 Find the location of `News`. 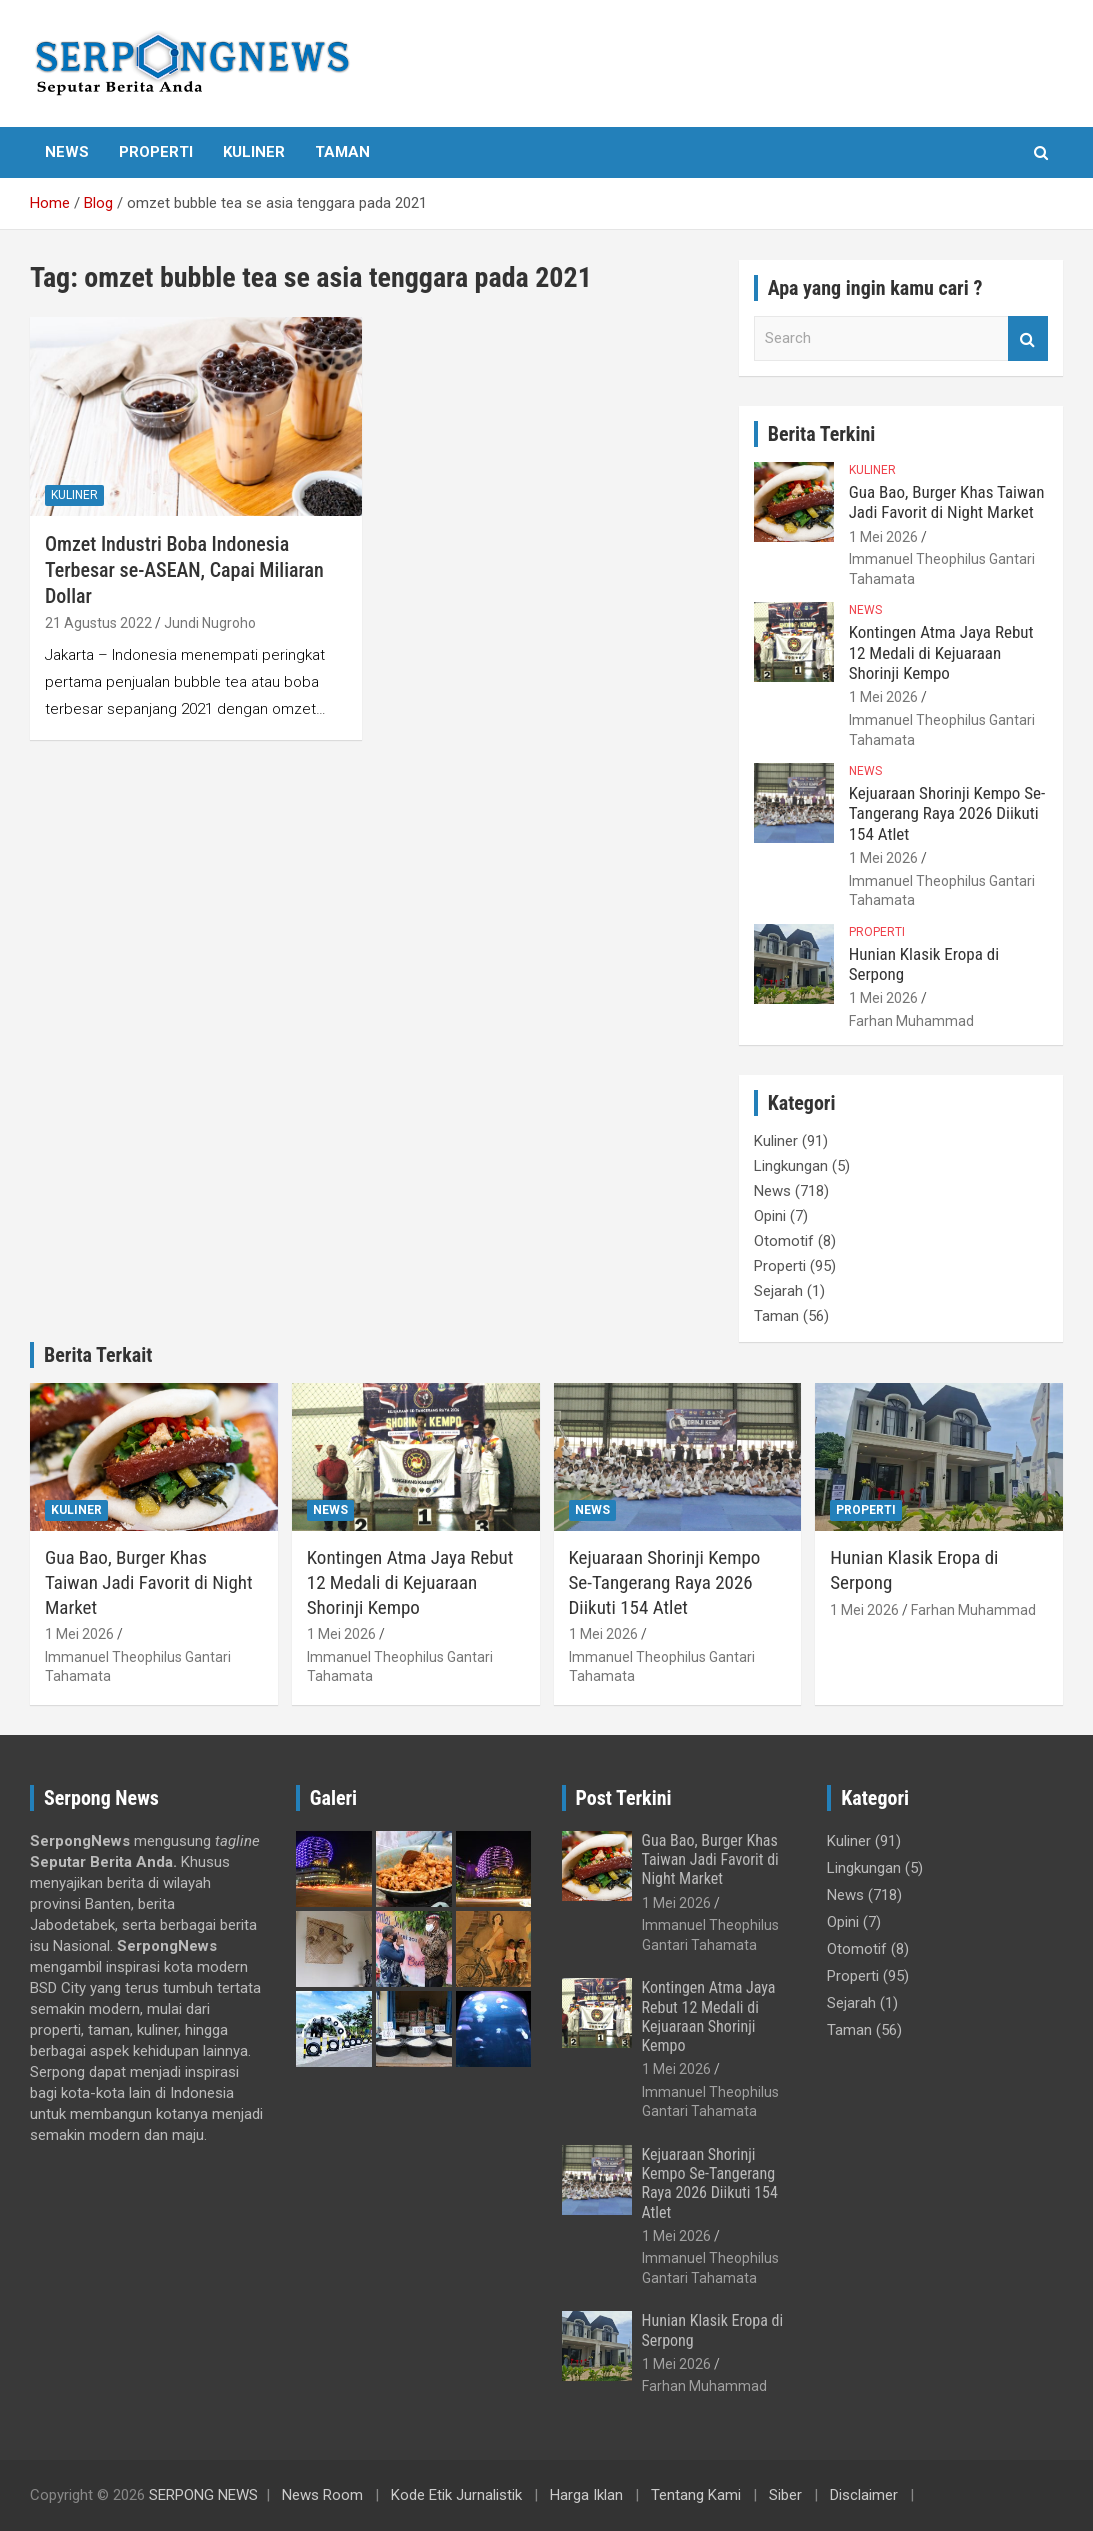

News is located at coordinates (67, 152).